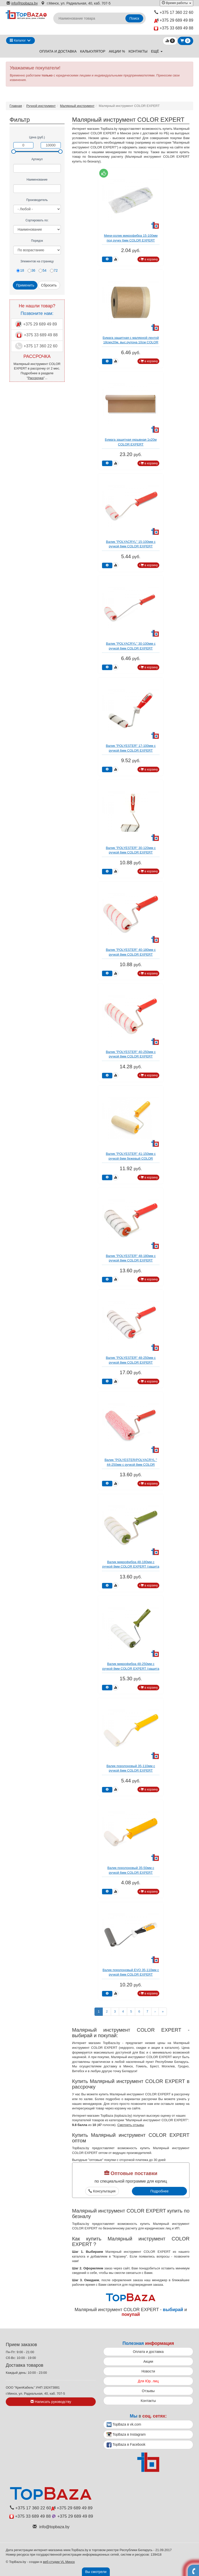 The width and height of the screenshot is (199, 2576). I want to click on Артикул, so click(37, 159).